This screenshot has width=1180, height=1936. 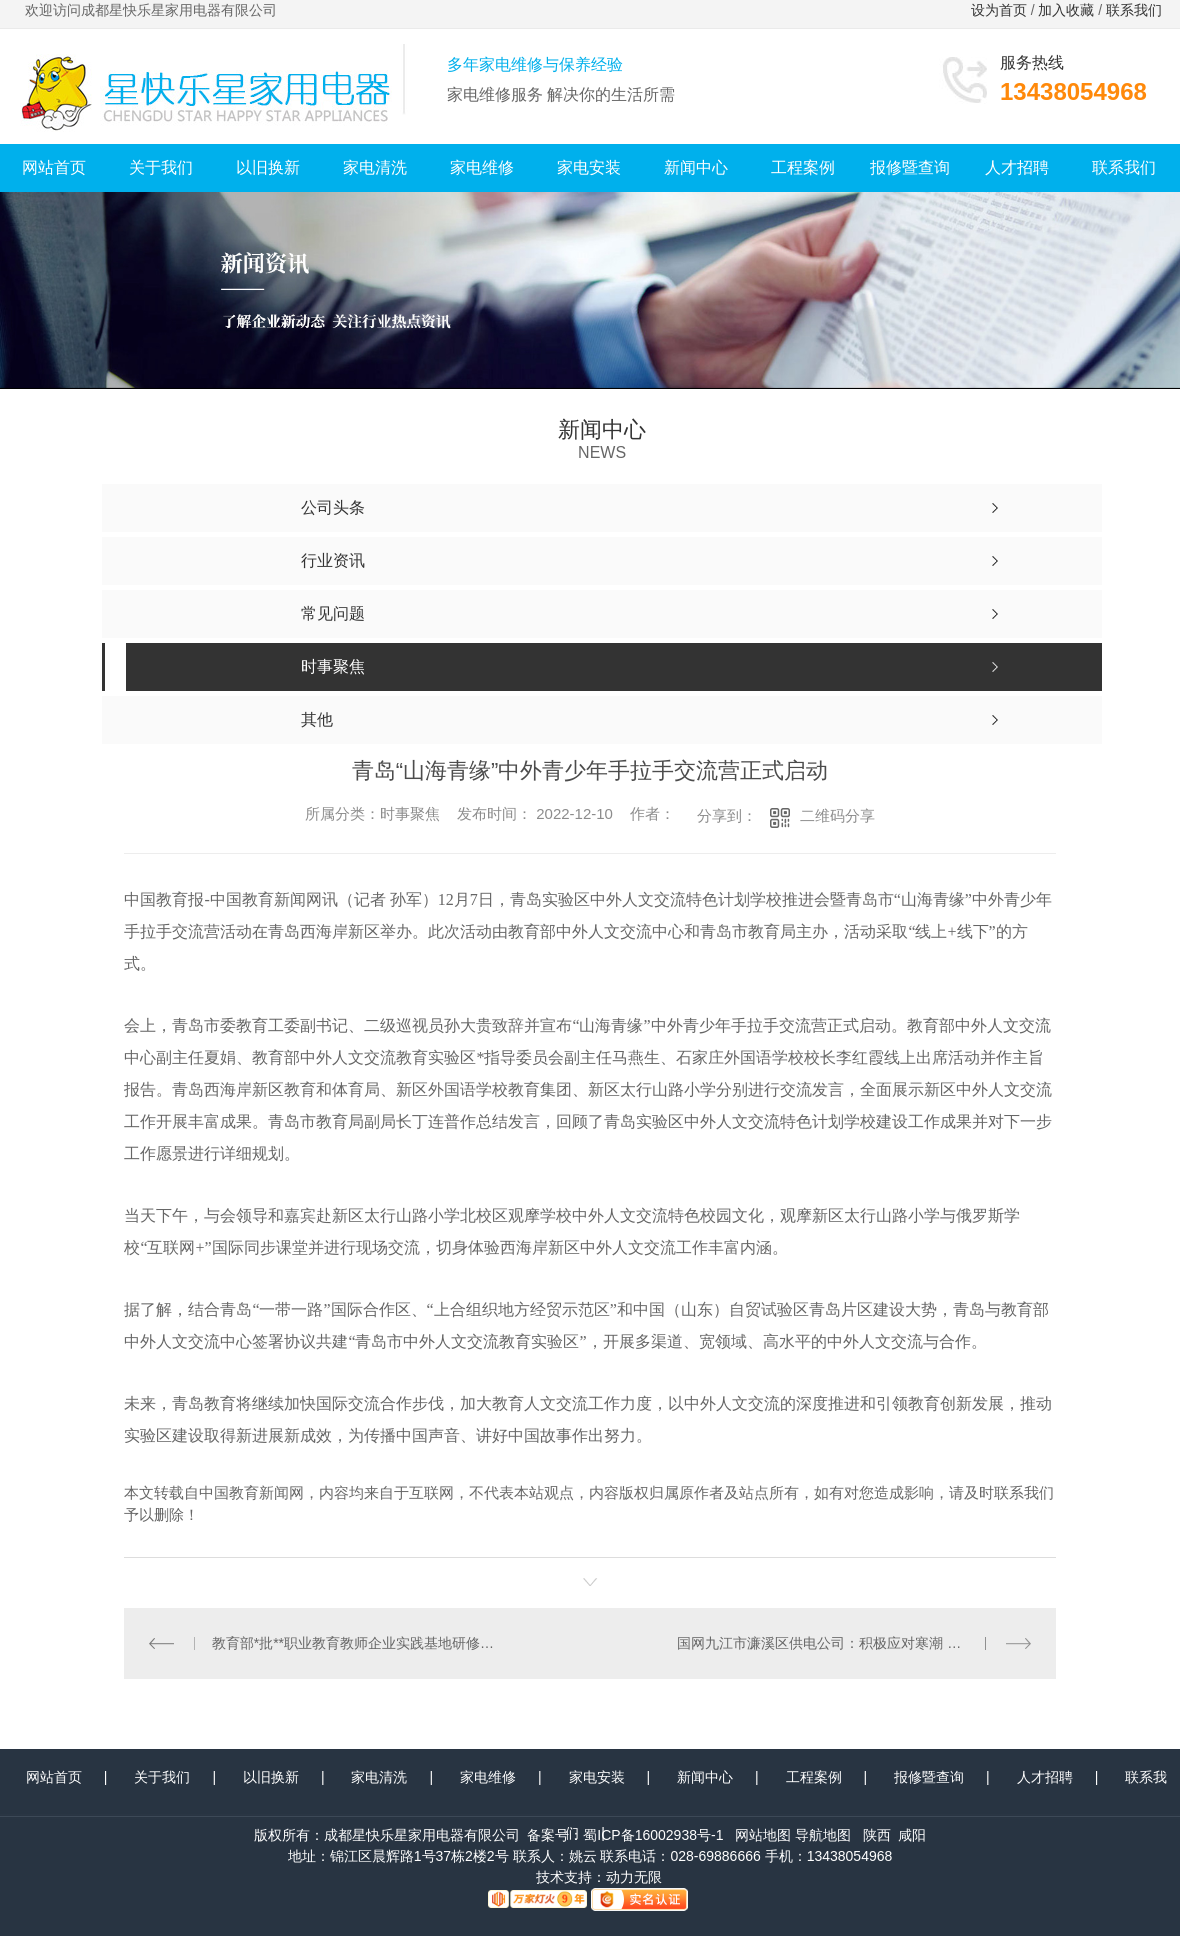 I want to click on 加入收藏, so click(x=1066, y=10).